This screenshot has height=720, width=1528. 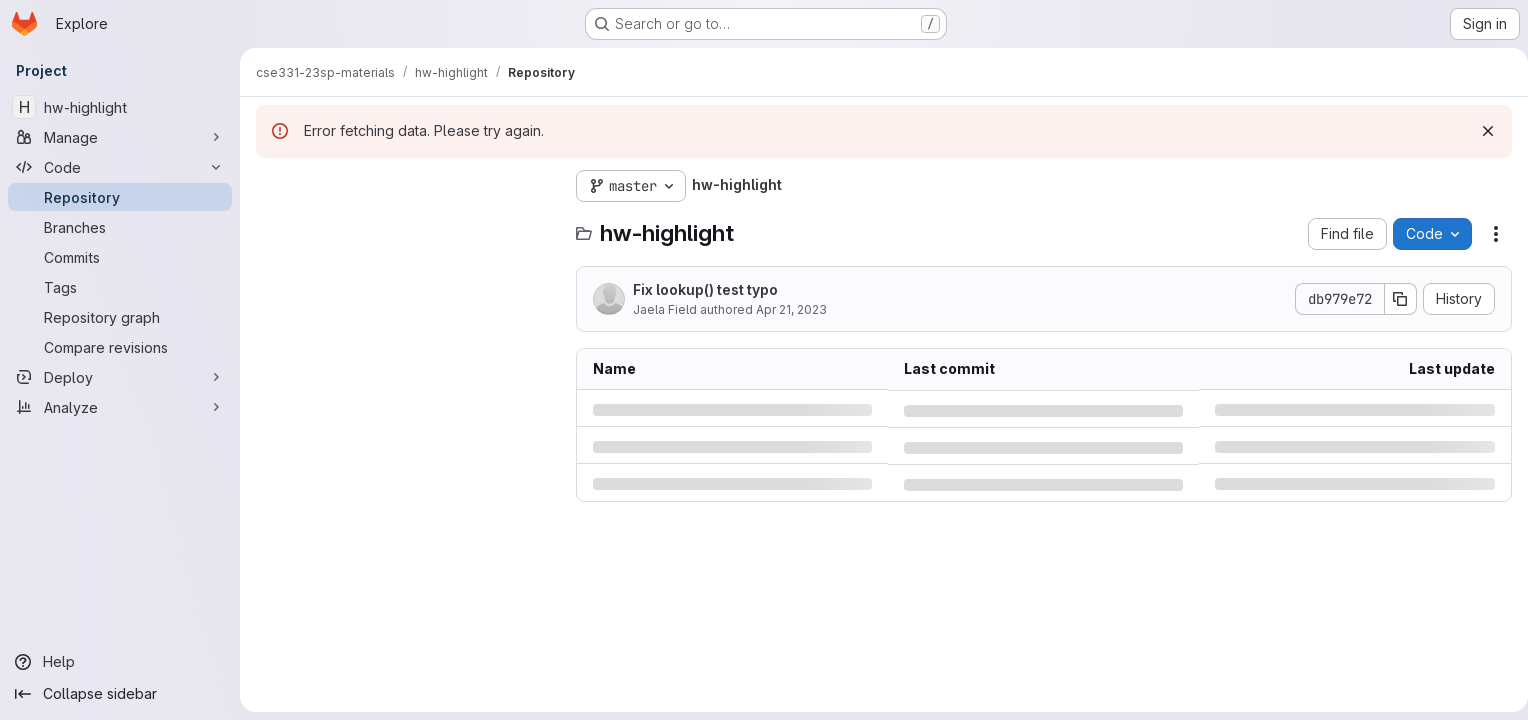 What do you see at coordinates (120, 347) in the screenshot?
I see `[Compare revisions]` at bounding box center [120, 347].